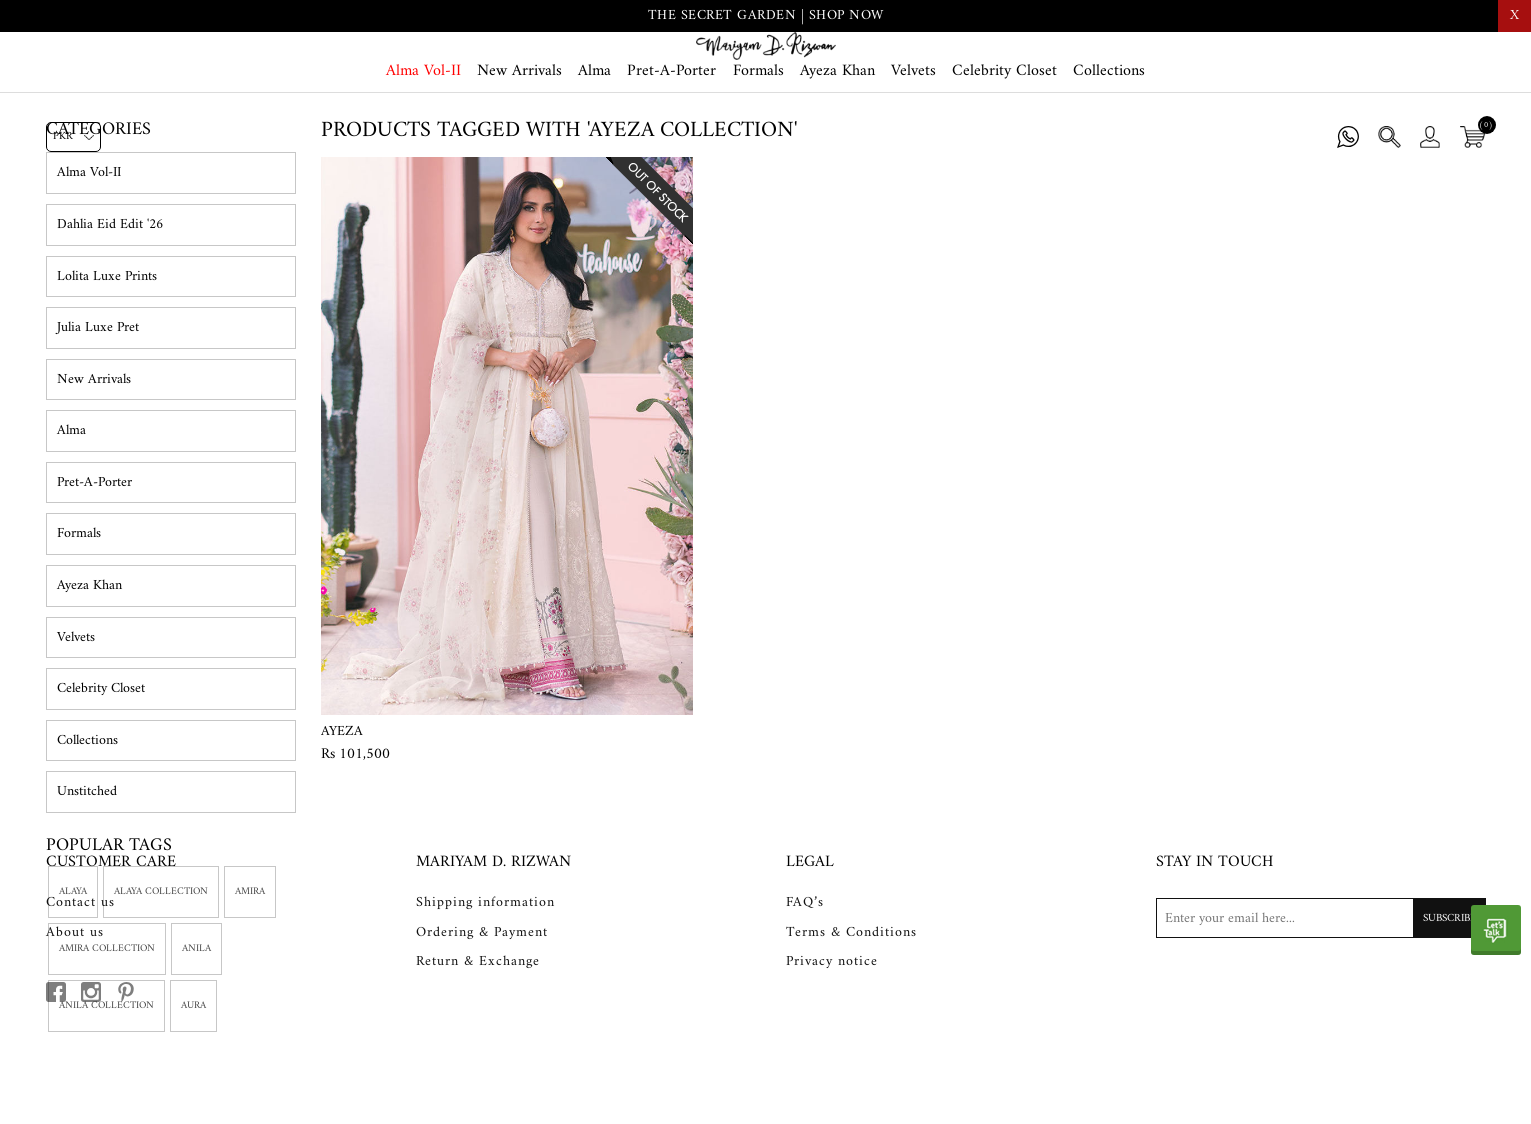 The image size is (1531, 1124). I want to click on Velvets, so click(913, 142).